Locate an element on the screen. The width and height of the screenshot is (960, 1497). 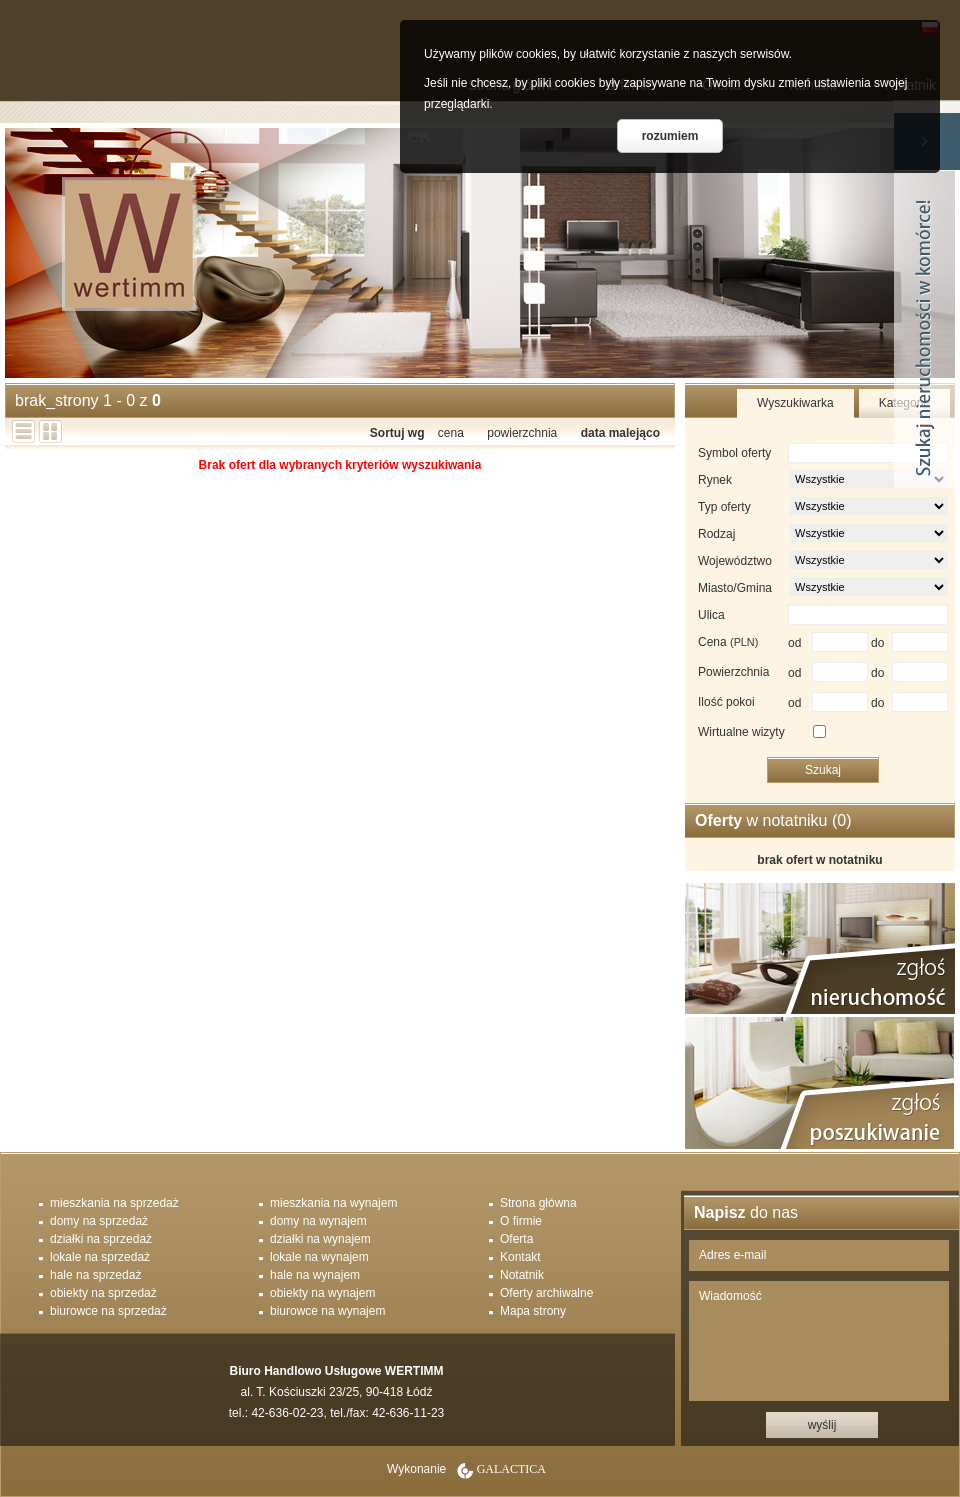
cena is located at coordinates (451, 433).